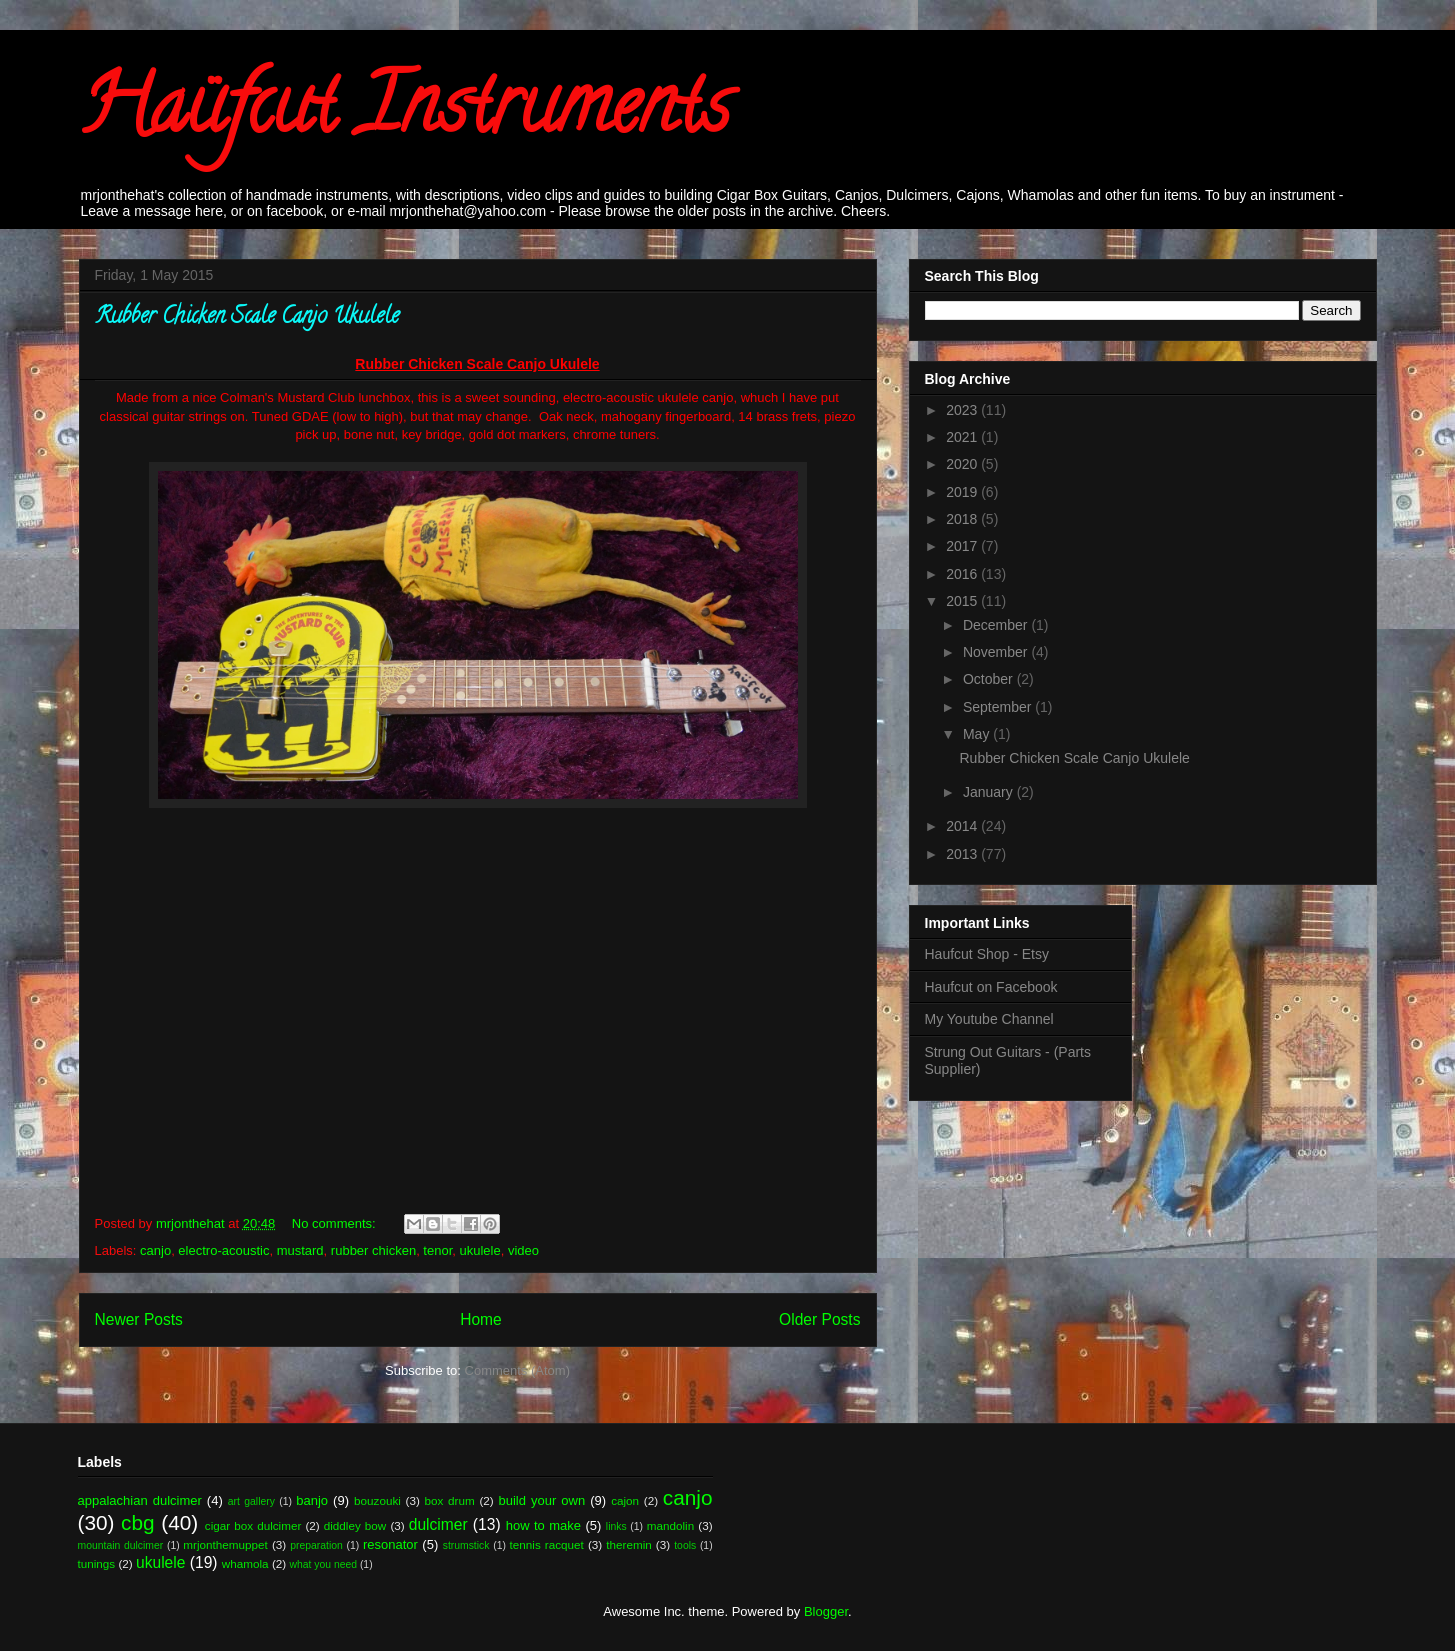 The width and height of the screenshot is (1455, 1651). I want to click on 2018, so click(963, 519).